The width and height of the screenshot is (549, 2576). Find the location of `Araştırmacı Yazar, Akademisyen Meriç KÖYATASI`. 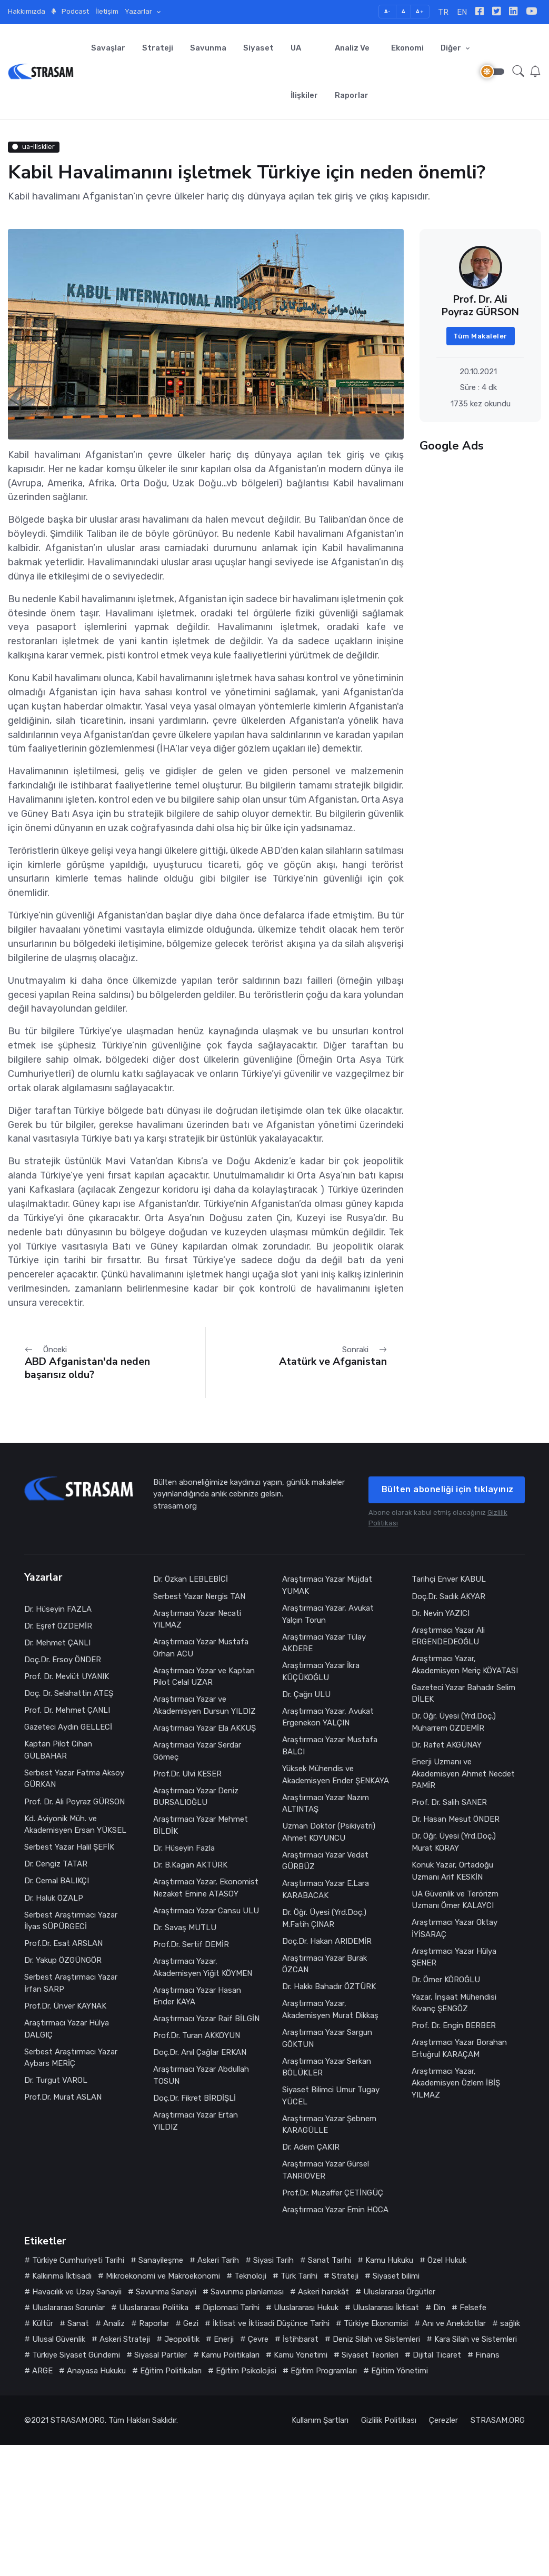

Araştırmacı Yazar, Akademisyen Meriç KÖYATASI is located at coordinates (465, 1664).